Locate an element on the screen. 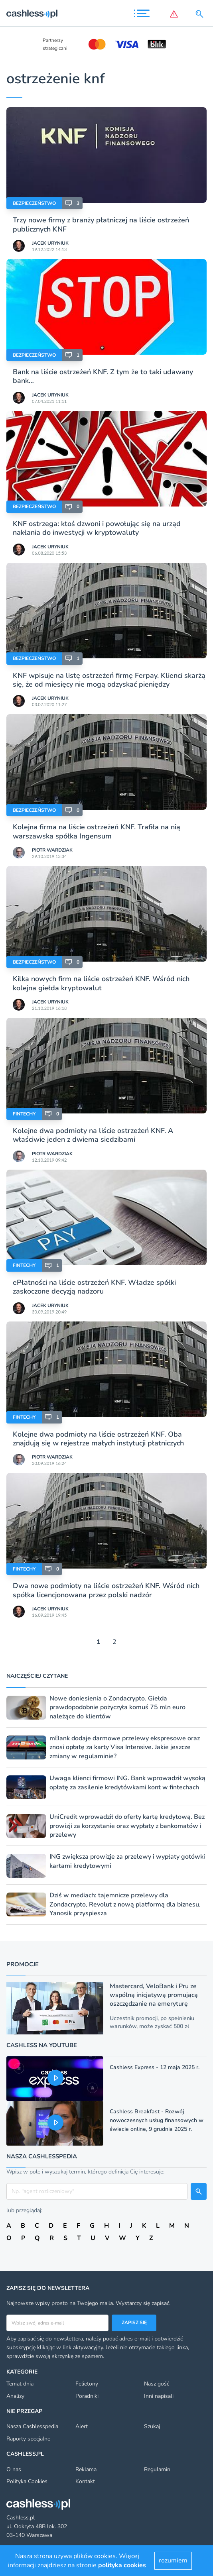  Nasza Cashlesspedia is located at coordinates (32, 2426).